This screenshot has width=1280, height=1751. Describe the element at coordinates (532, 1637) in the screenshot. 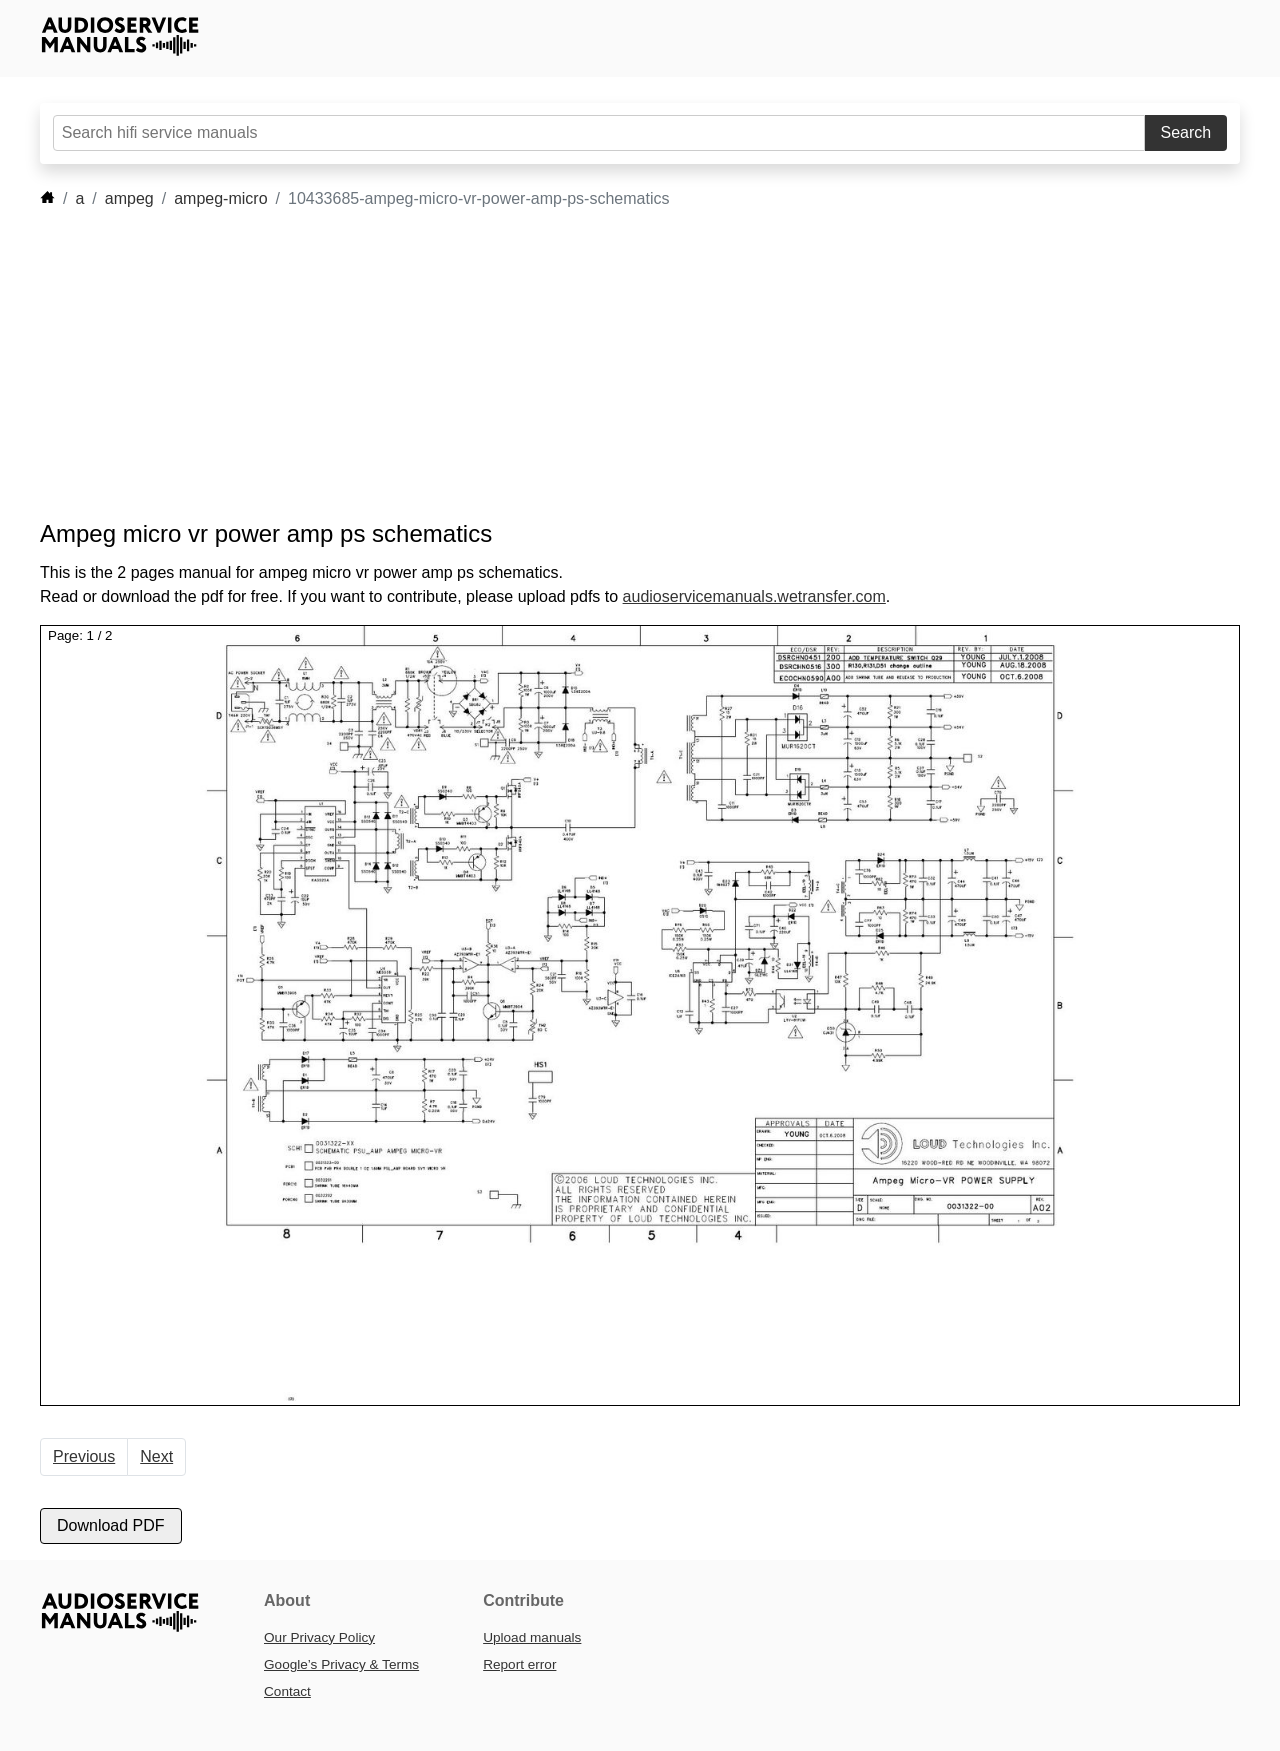

I see `Upload manuals` at that location.